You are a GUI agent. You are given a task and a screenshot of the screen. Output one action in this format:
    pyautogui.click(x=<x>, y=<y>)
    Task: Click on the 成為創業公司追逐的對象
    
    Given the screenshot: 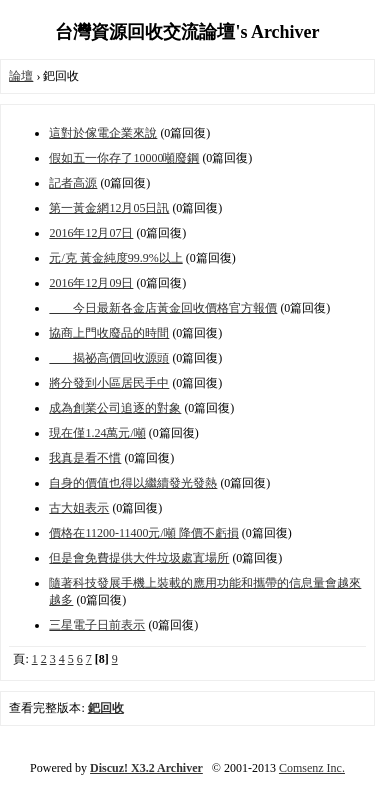 What is the action you would take?
    pyautogui.click(x=115, y=408)
    